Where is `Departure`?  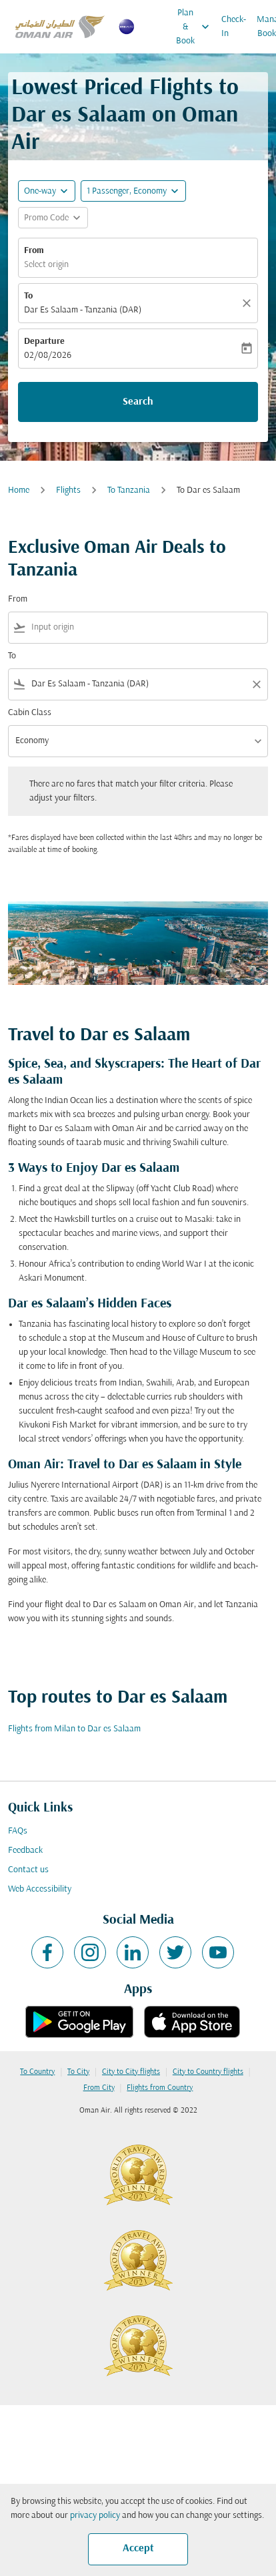
Departure is located at coordinates (44, 342).